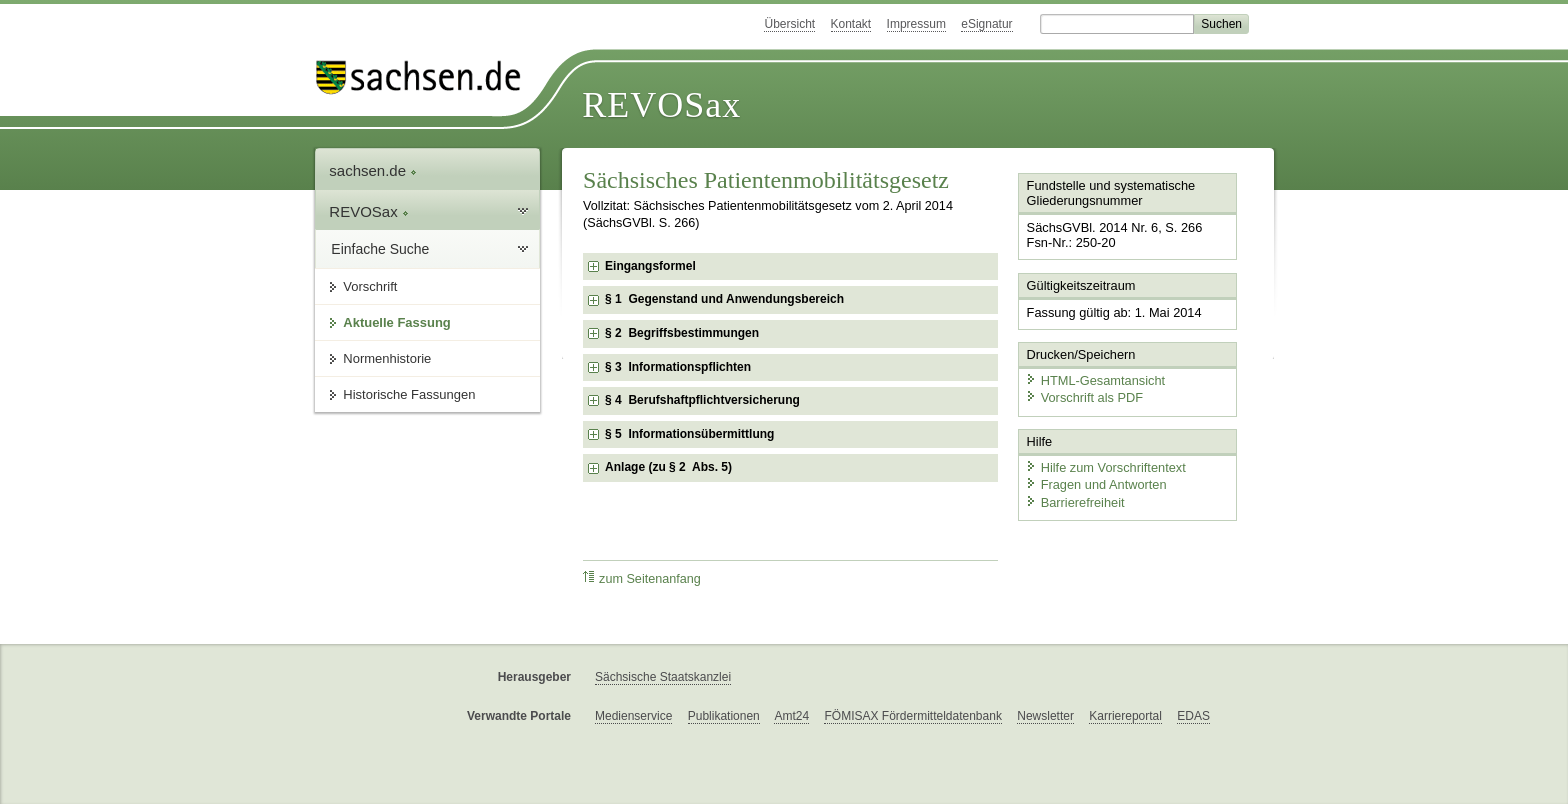 Image resolution: width=1568 pixels, height=804 pixels. What do you see at coordinates (1096, 484) in the screenshot?
I see `Fragen und Antworten` at bounding box center [1096, 484].